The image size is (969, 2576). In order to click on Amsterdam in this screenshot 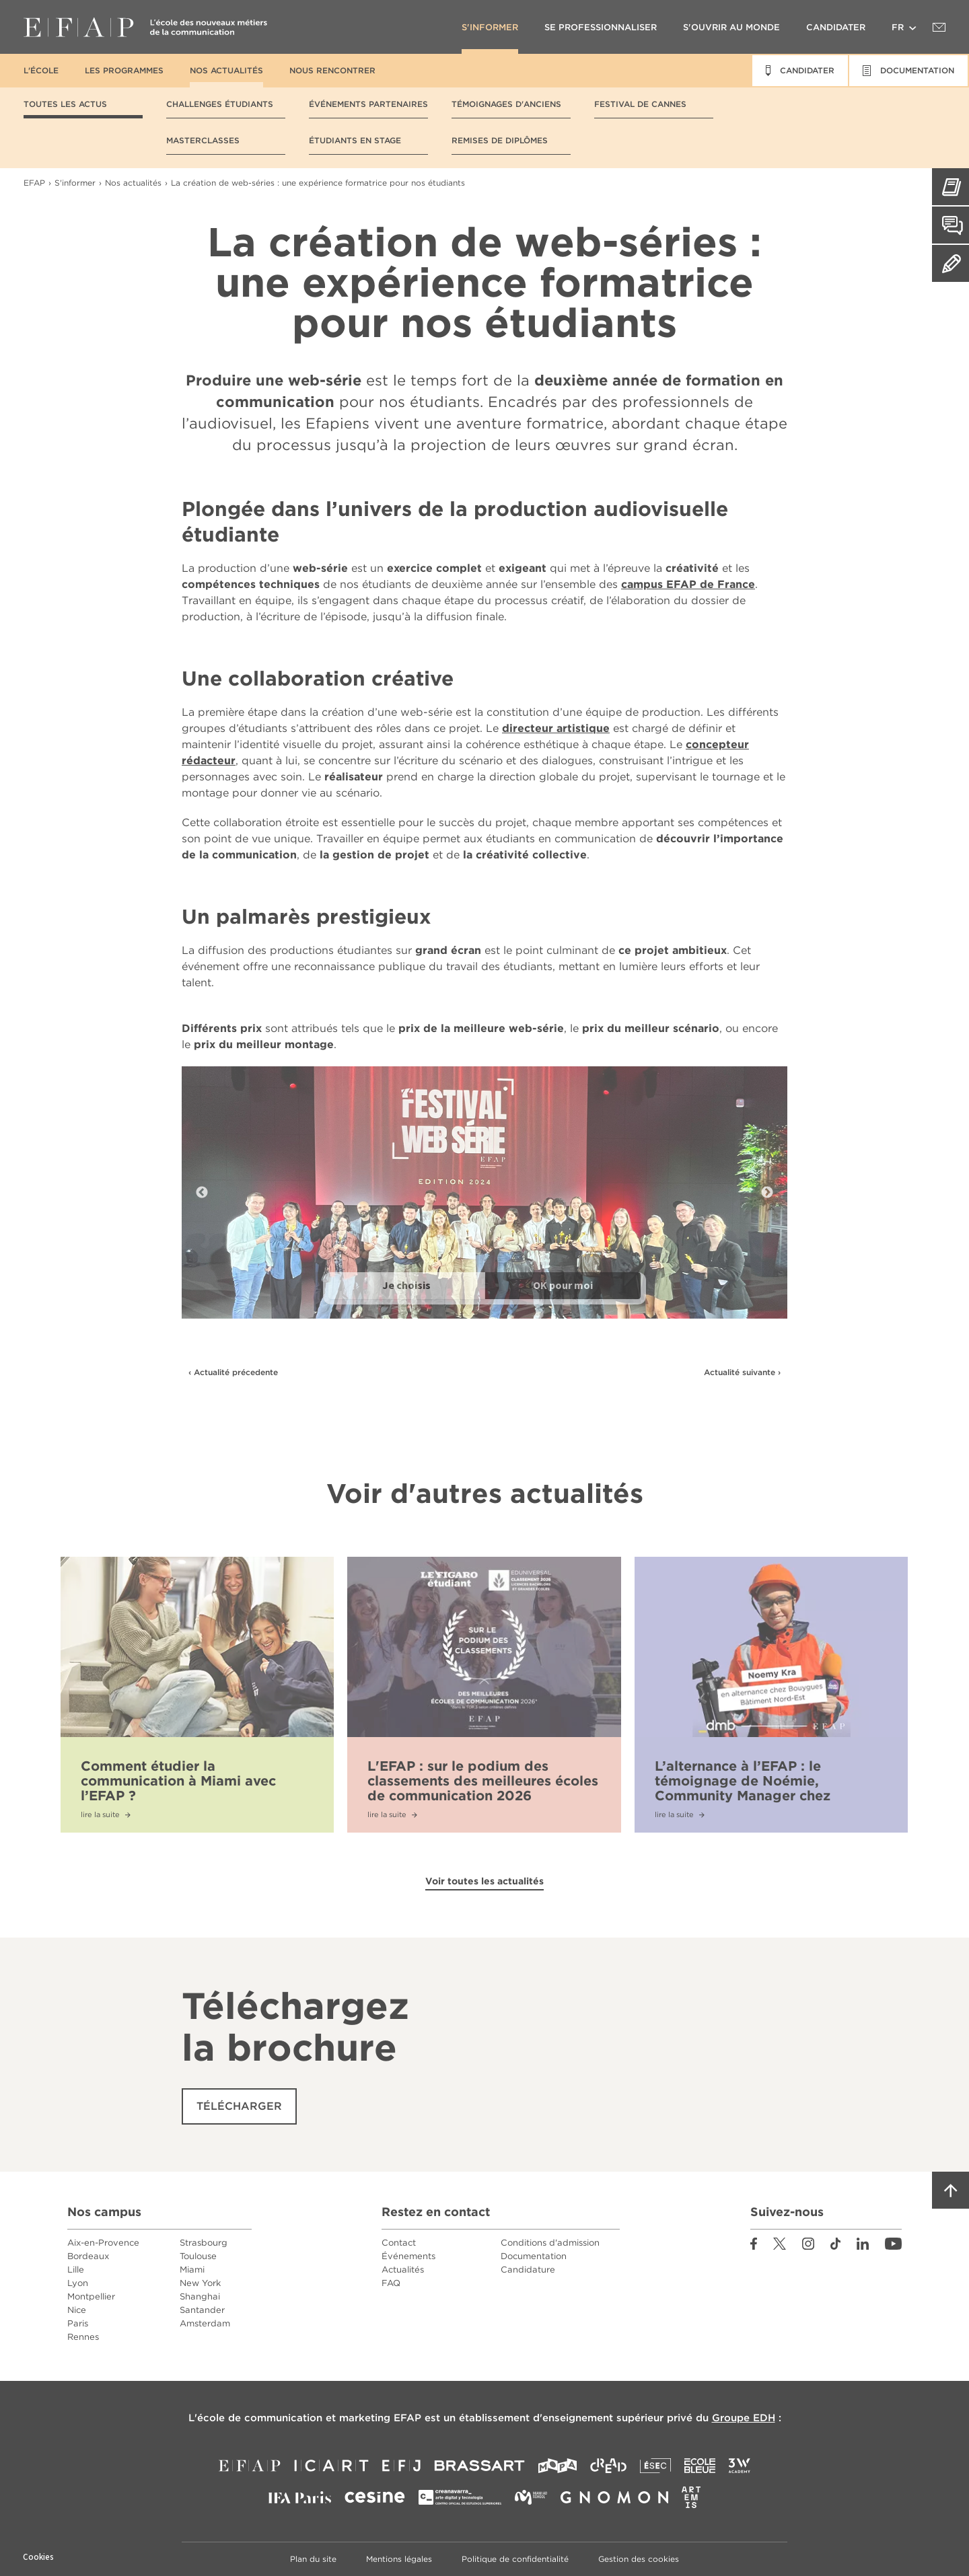, I will do `click(205, 2323)`.